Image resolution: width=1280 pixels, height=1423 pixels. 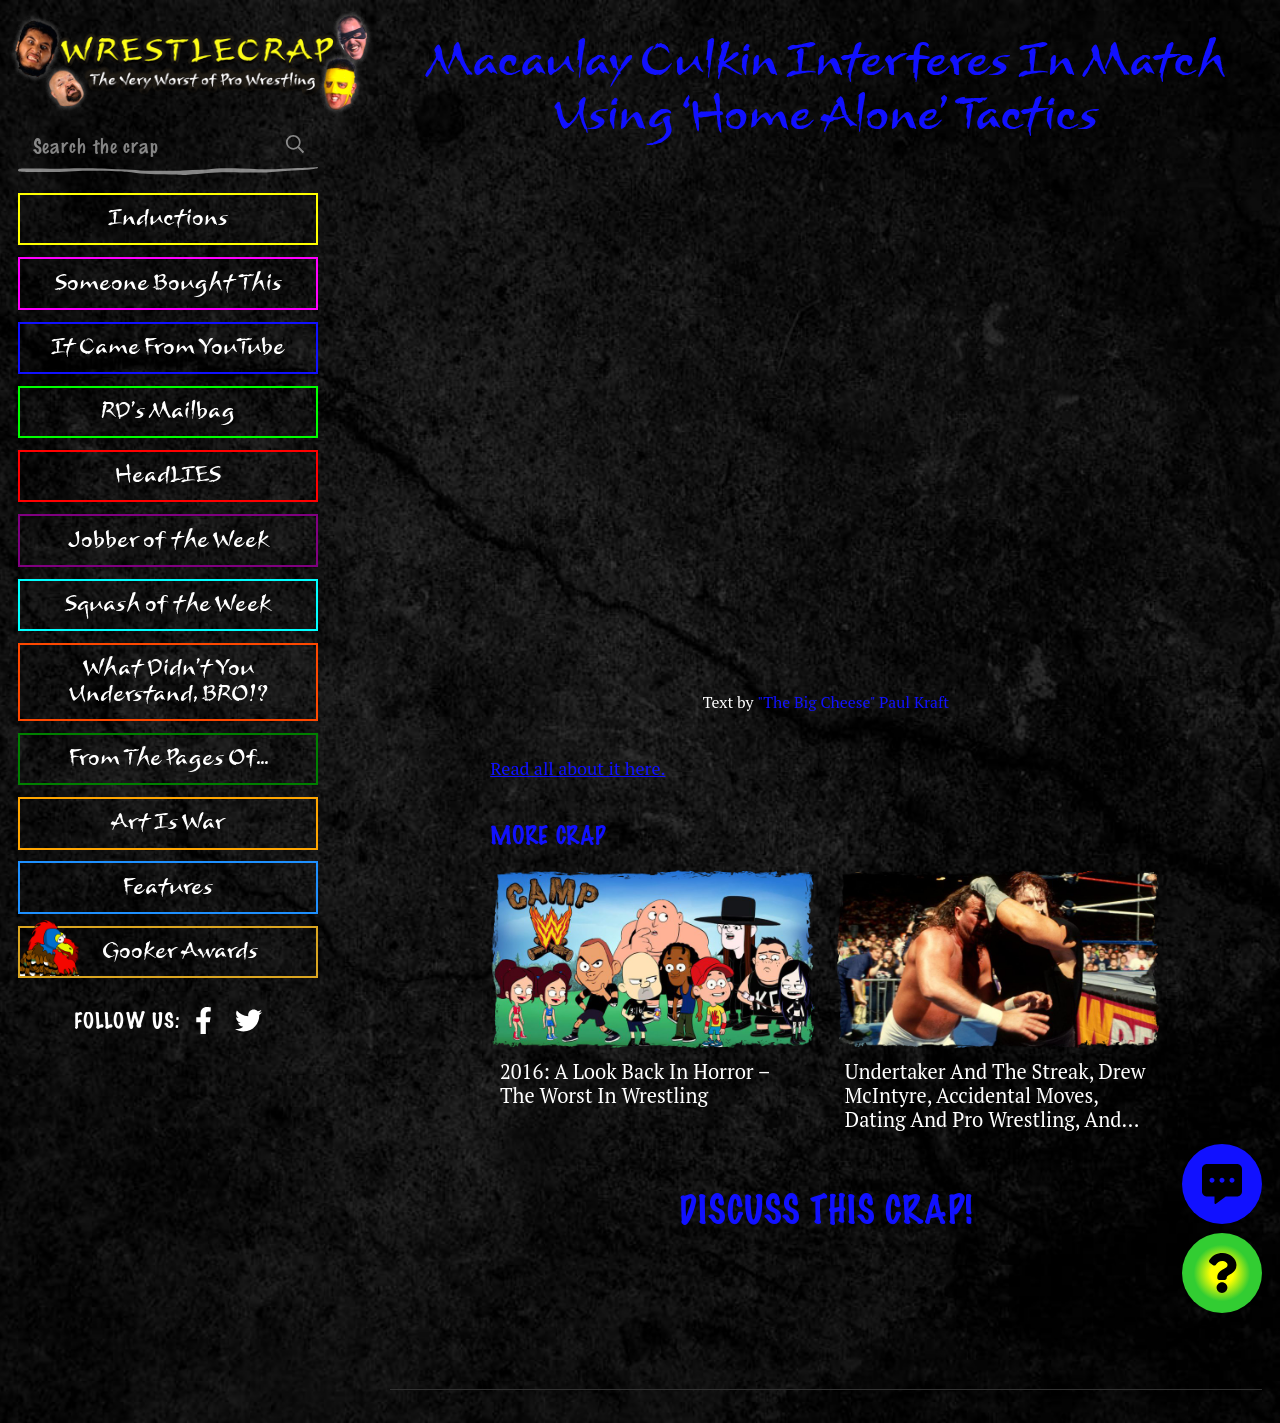 What do you see at coordinates (168, 681) in the screenshot?
I see `What Didn't You Understand, BRO!?` at bounding box center [168, 681].